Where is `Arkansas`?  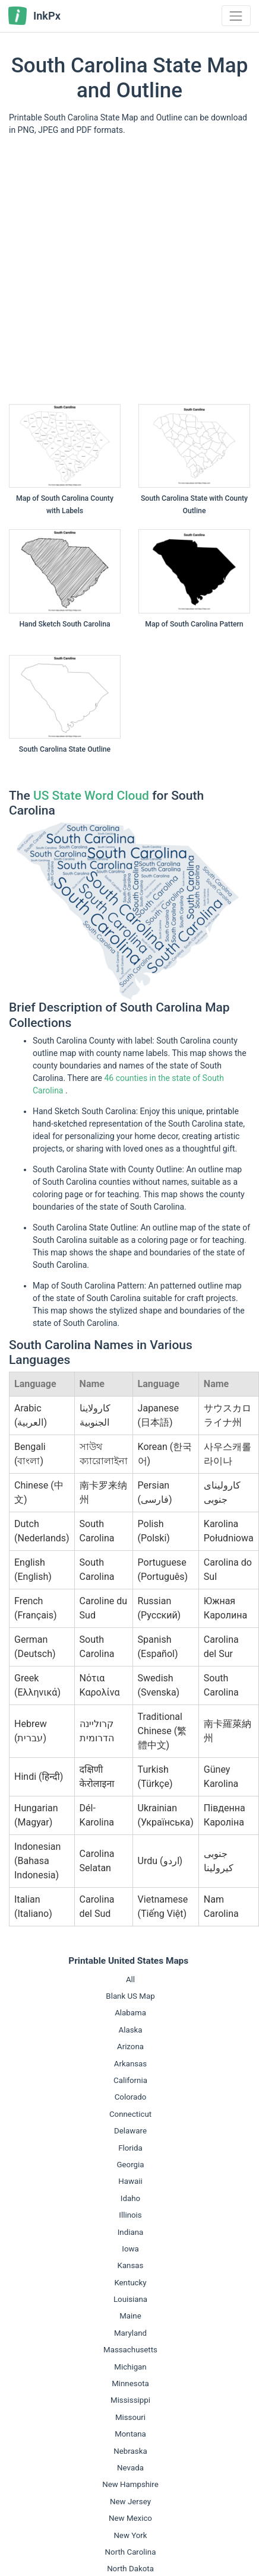 Arkansas is located at coordinates (130, 2063).